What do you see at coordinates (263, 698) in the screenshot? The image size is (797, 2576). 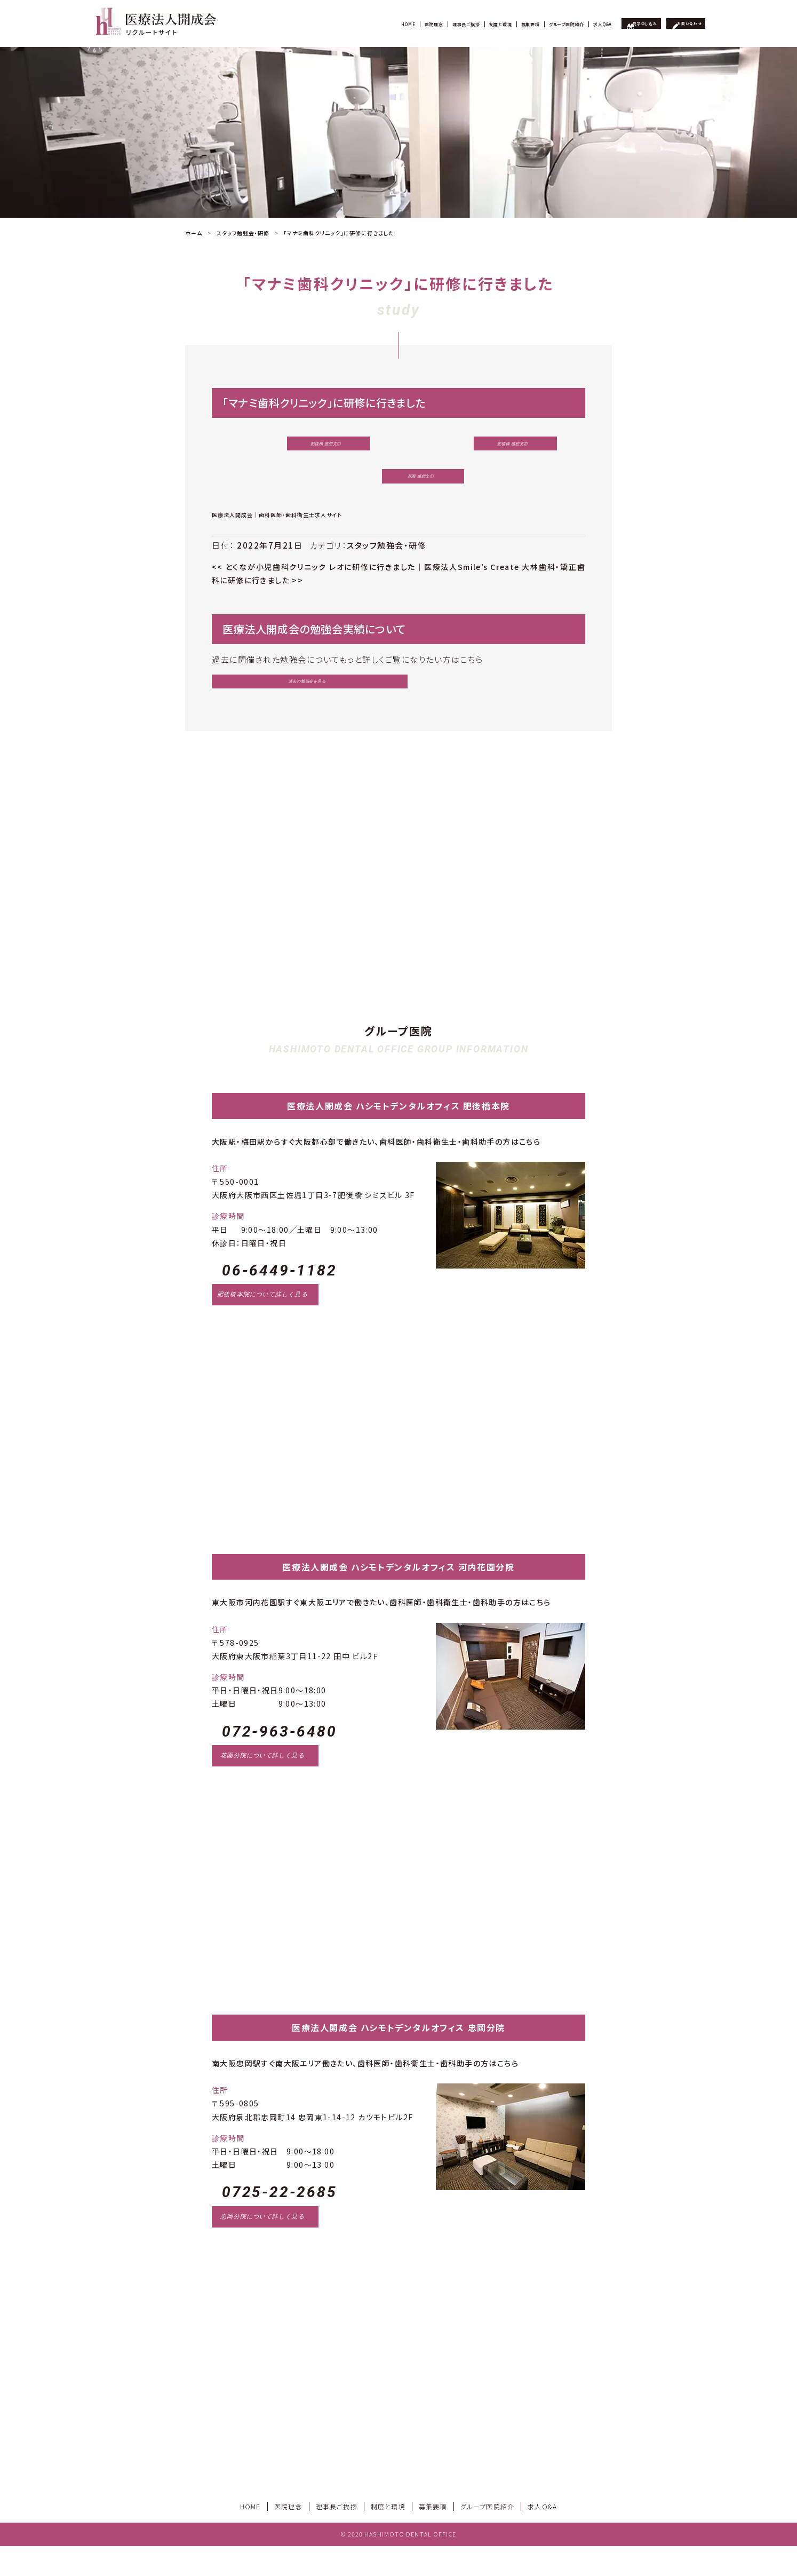 I see `過去の勉強会を見る` at bounding box center [263, 698].